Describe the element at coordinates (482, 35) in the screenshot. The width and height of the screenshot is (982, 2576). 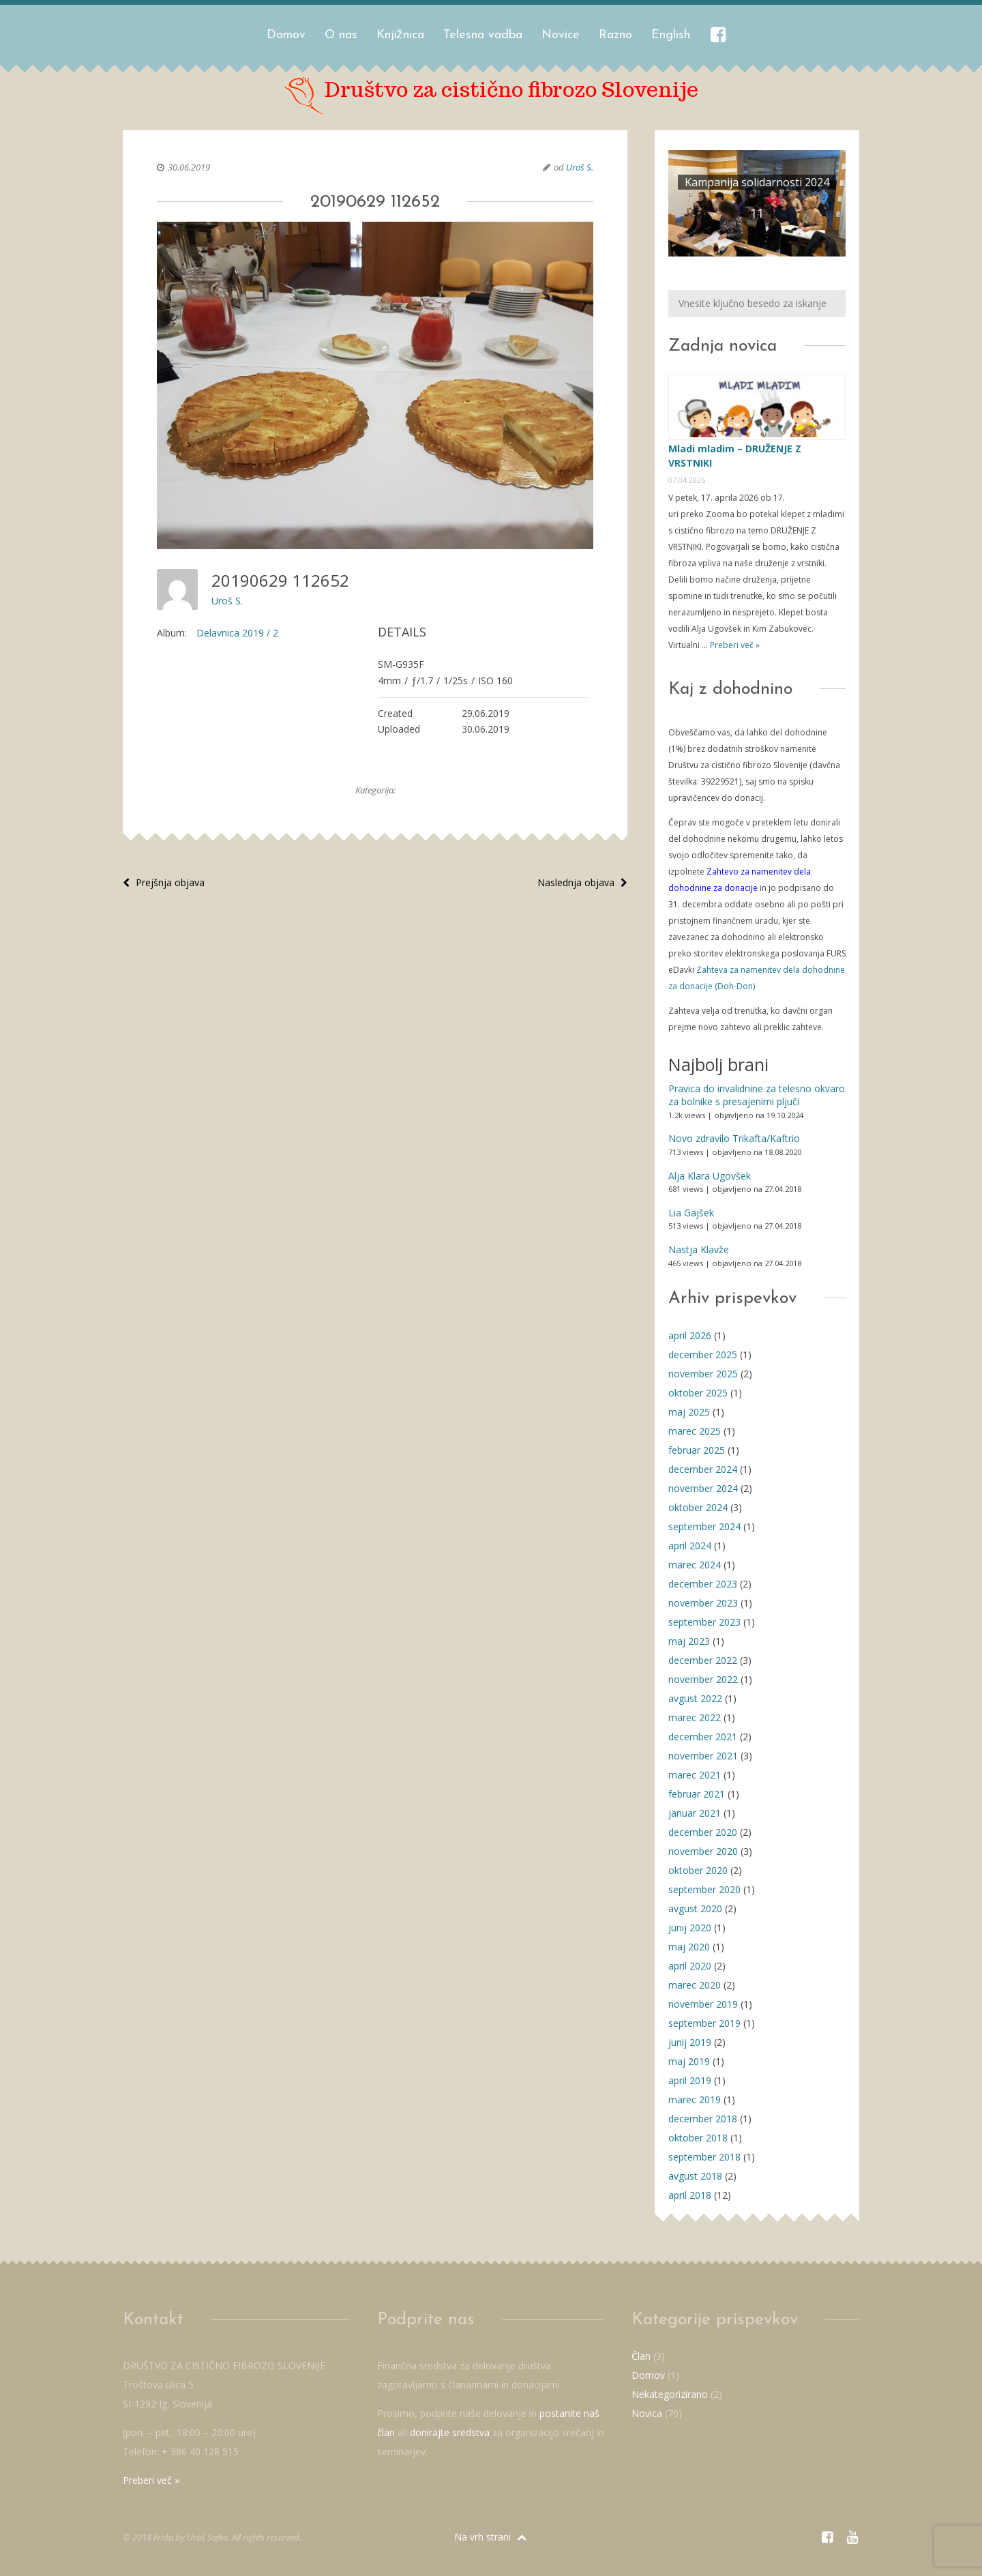
I see `Telesna vadba` at that location.